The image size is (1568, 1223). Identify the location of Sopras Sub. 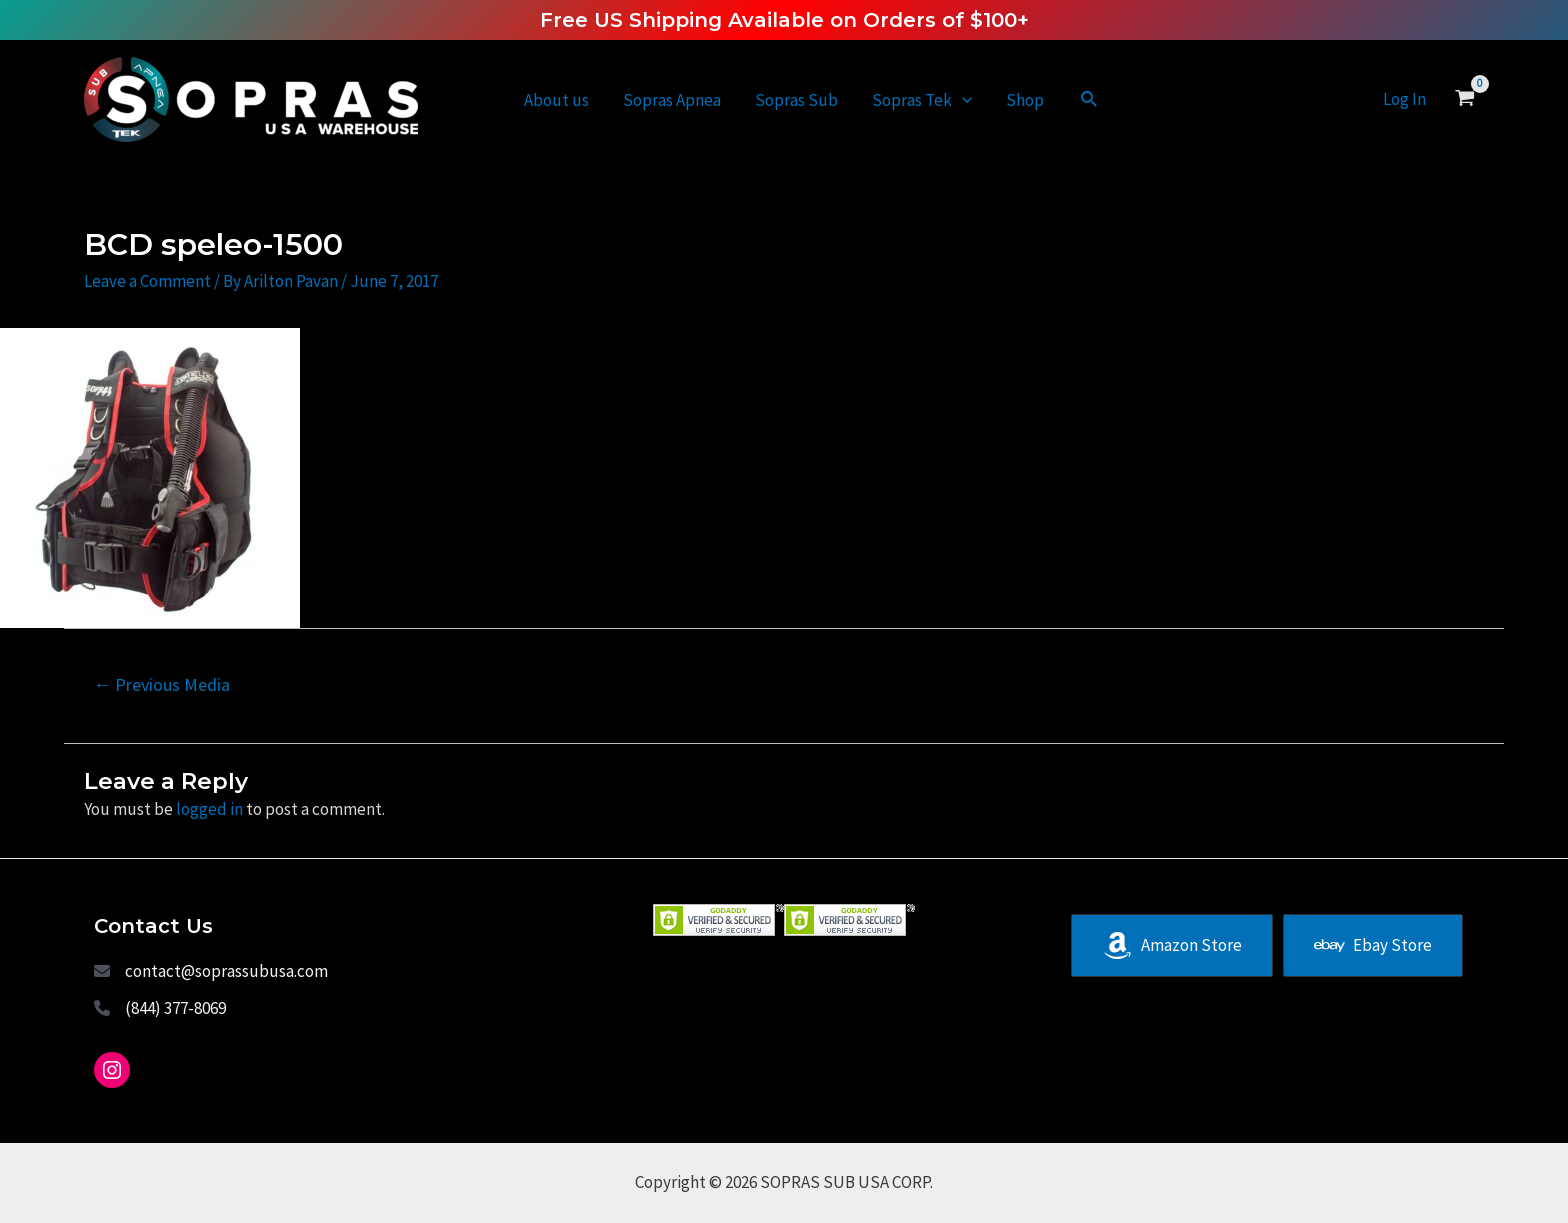
(796, 100).